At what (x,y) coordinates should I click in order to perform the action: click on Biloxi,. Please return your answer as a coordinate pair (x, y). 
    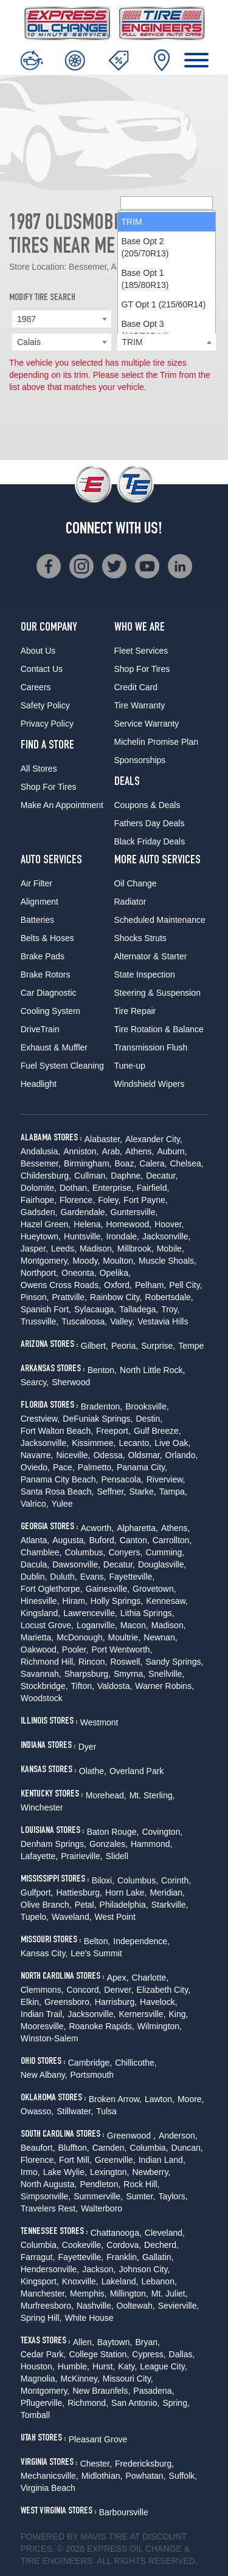
    Looking at the image, I should click on (103, 1880).